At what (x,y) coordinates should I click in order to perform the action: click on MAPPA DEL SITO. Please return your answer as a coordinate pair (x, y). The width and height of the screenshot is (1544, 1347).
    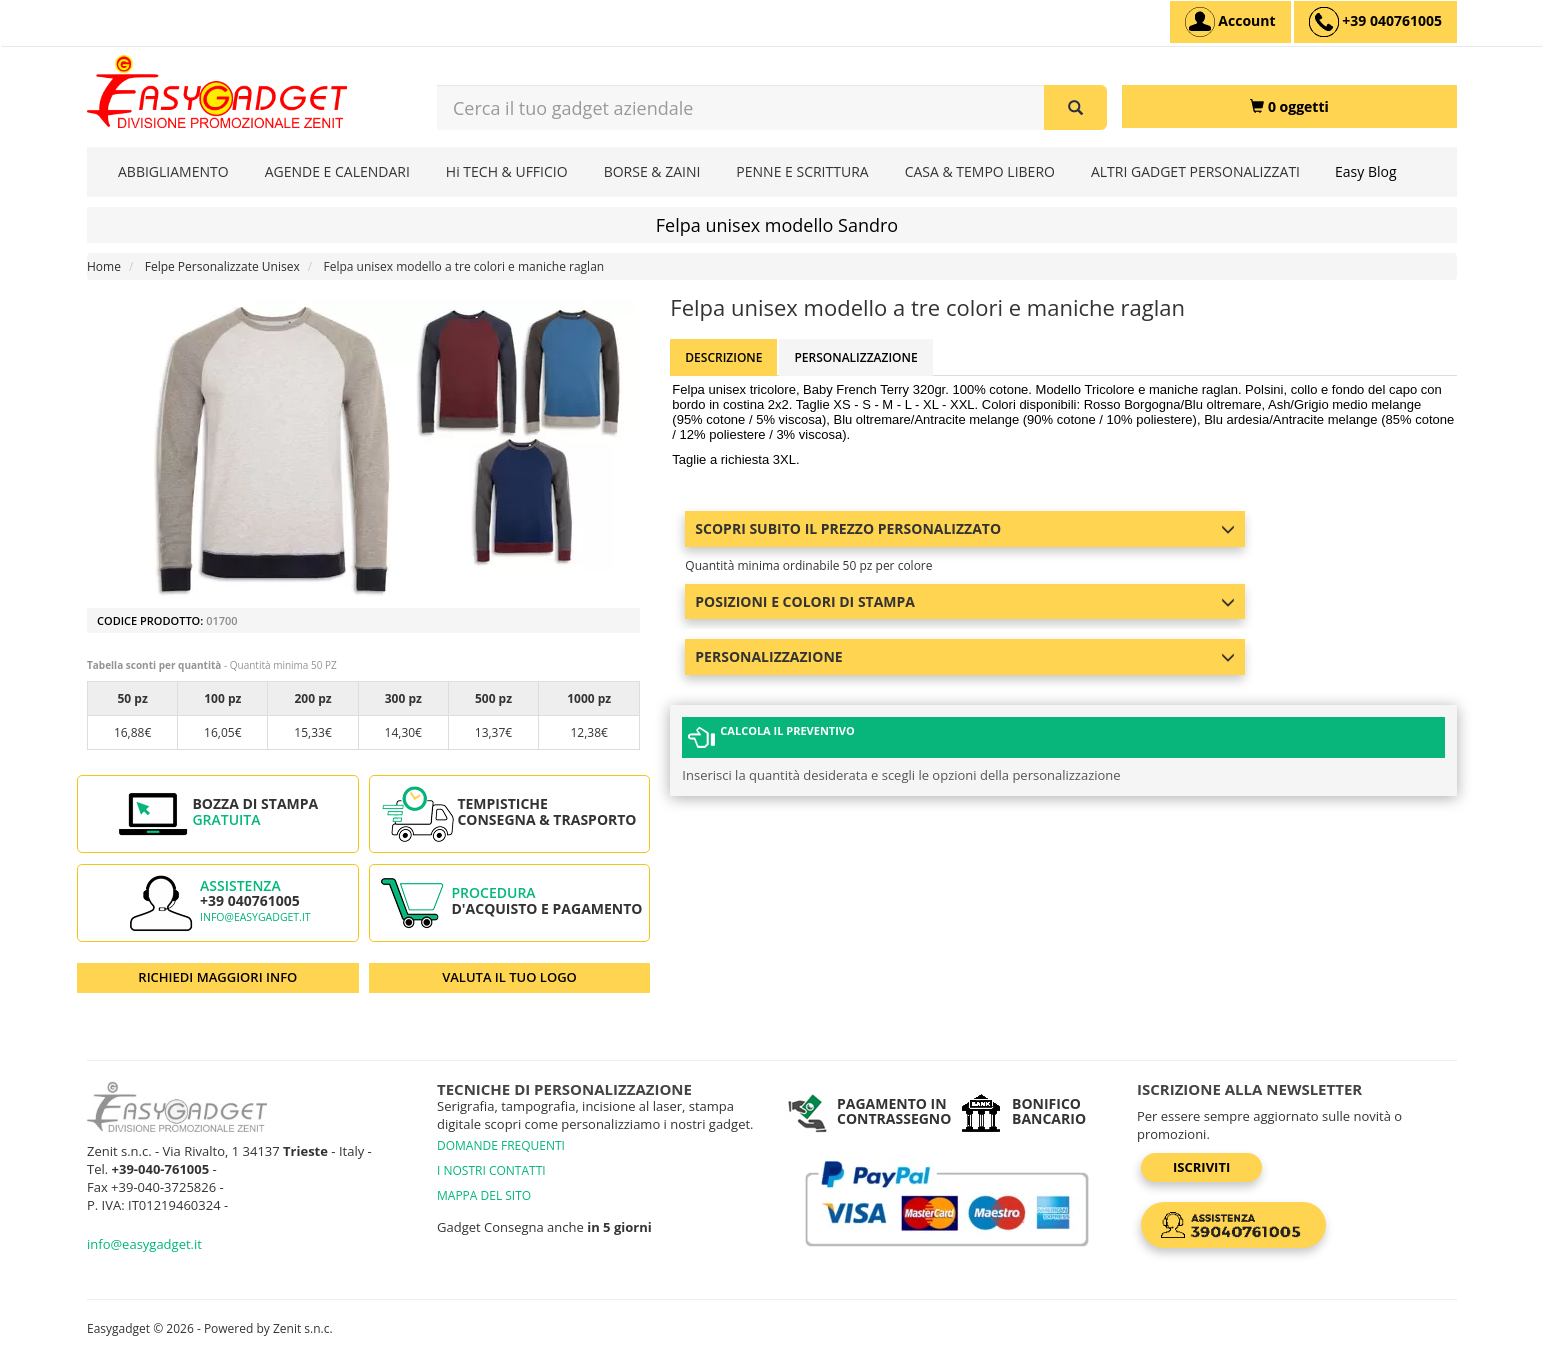
    Looking at the image, I should click on (484, 1195).